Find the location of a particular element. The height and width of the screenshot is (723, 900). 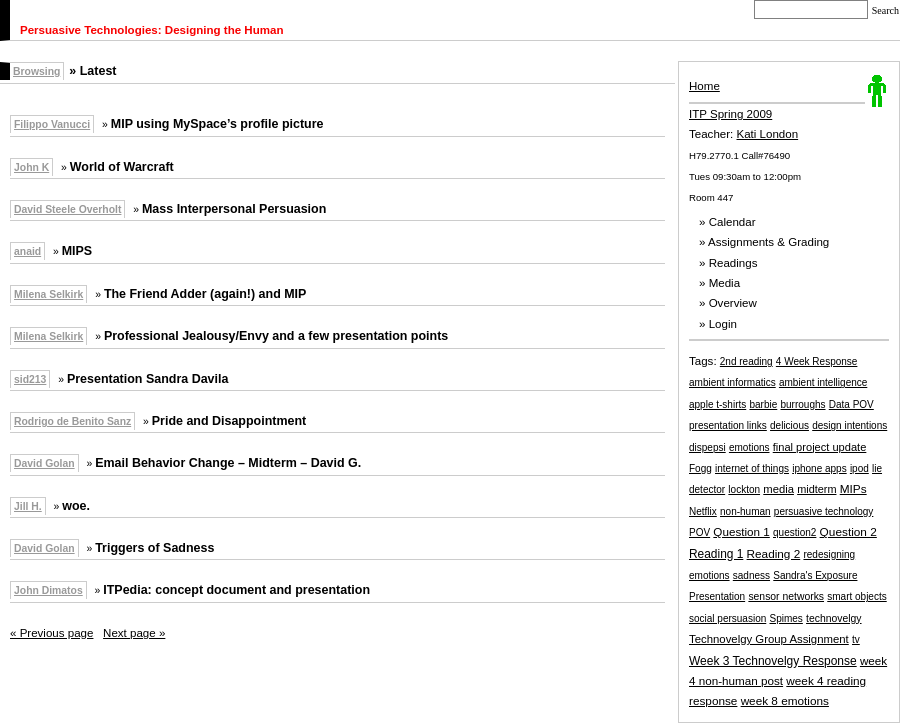

iphone apps is located at coordinates (819, 468).